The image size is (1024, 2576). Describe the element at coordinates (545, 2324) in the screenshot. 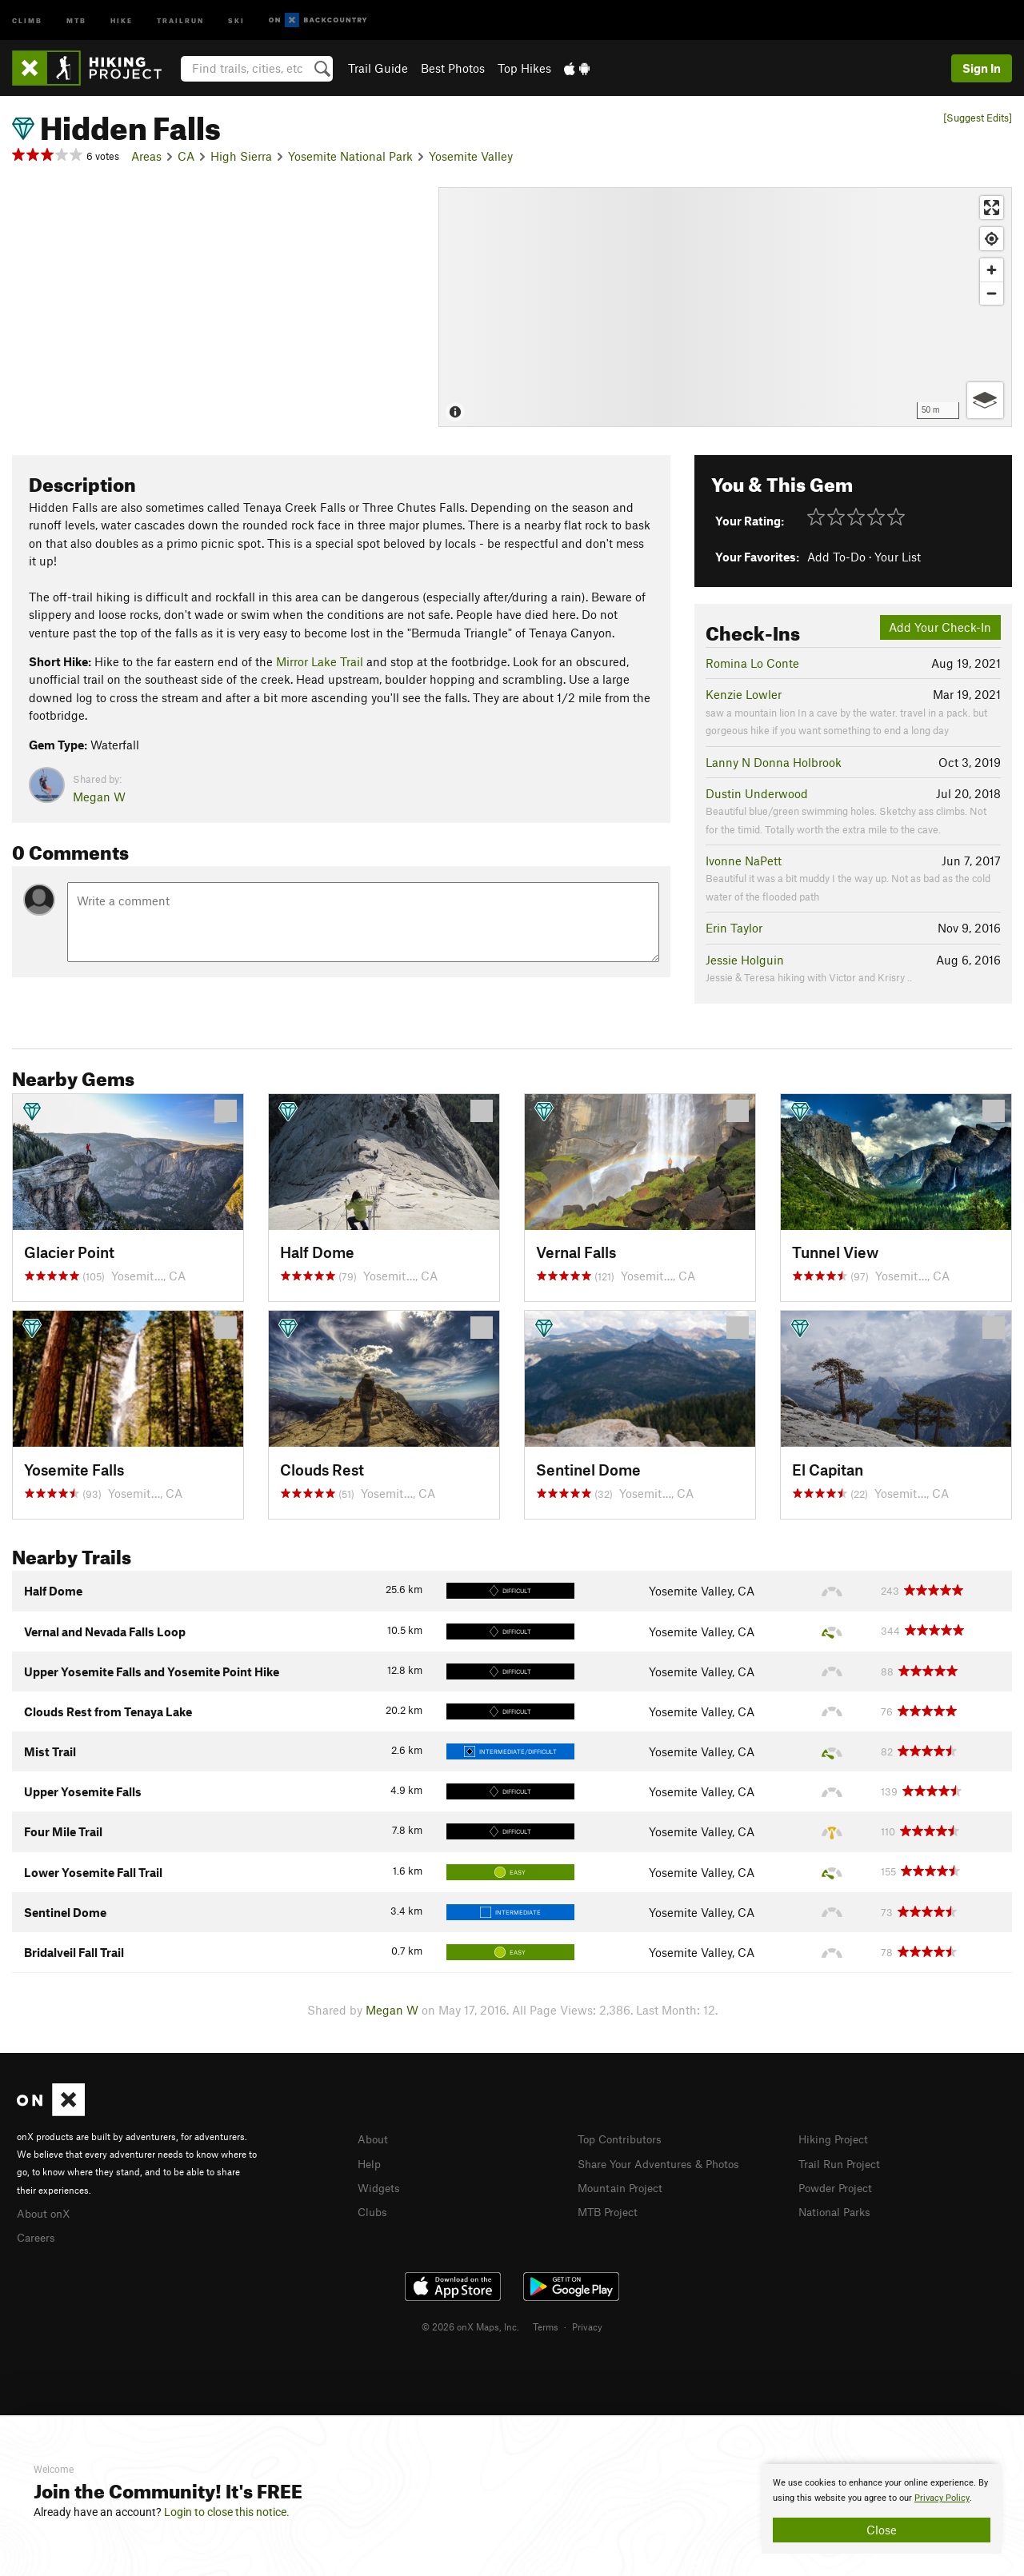

I see `Terms` at that location.